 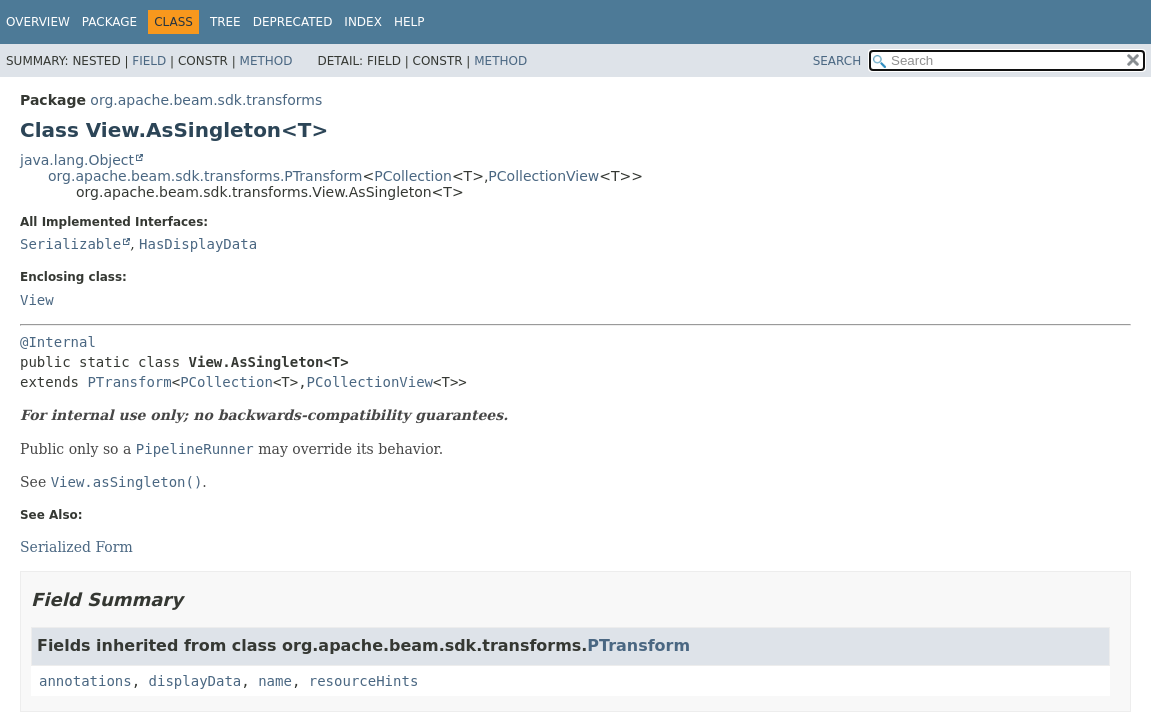 I want to click on Method, so click(x=266, y=61).